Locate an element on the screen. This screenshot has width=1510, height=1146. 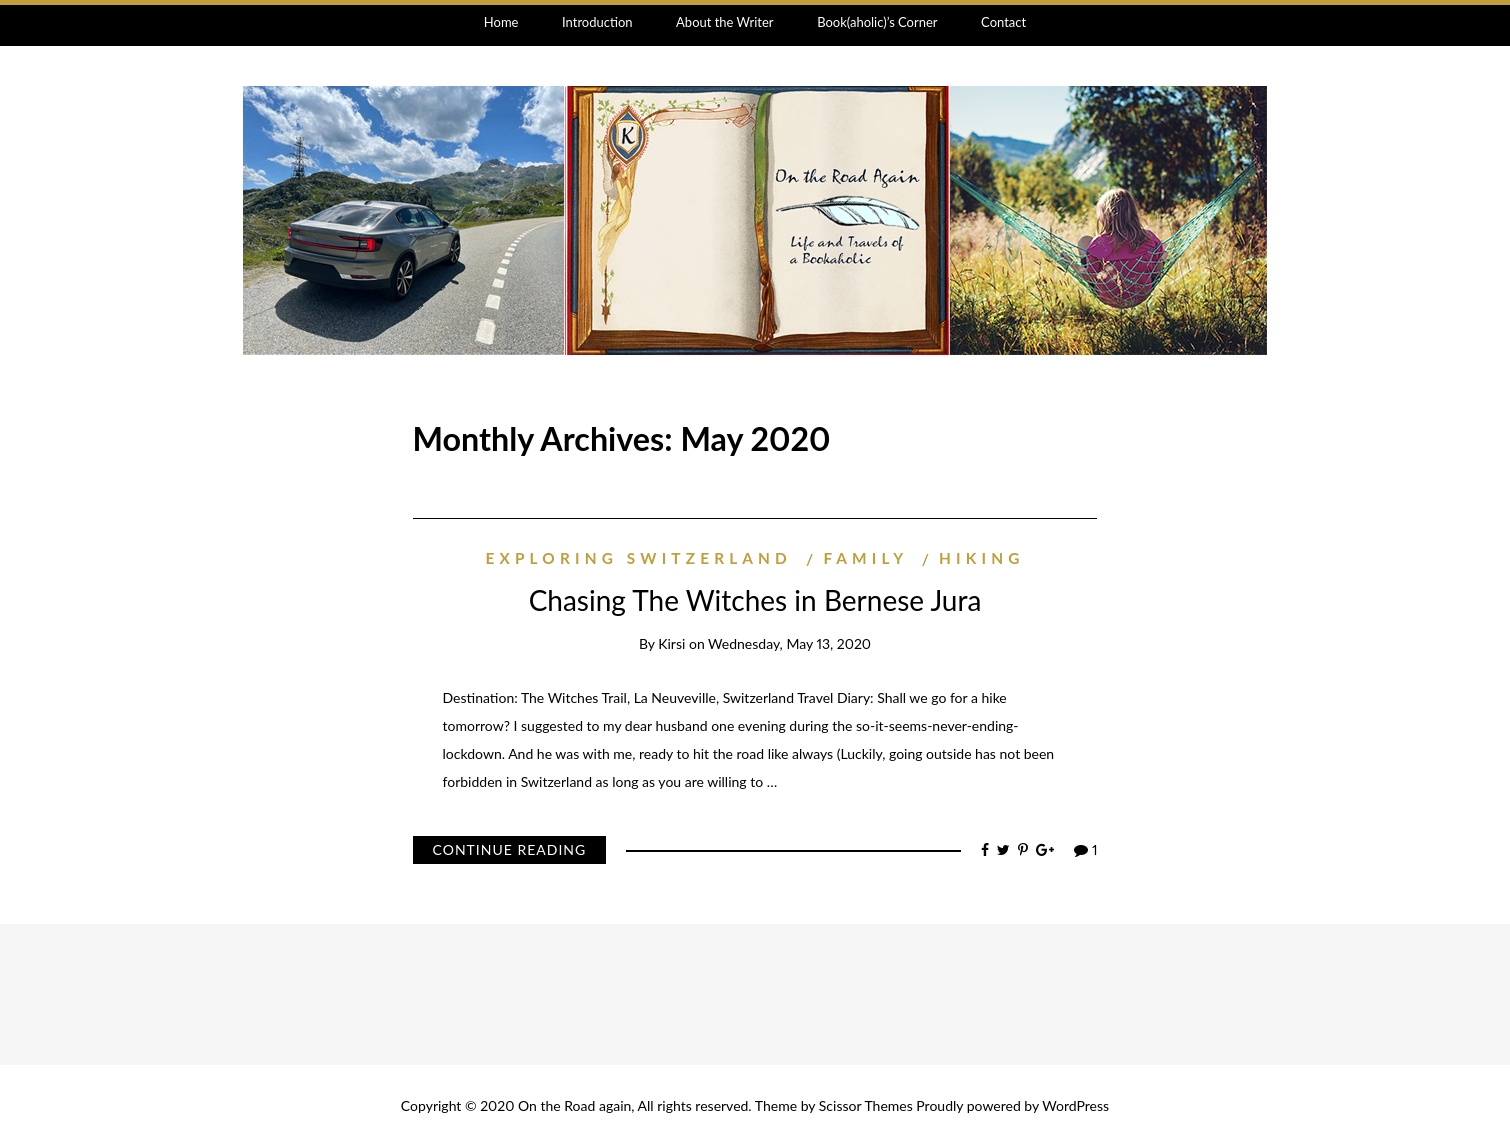
WordPress is located at coordinates (1075, 1105).